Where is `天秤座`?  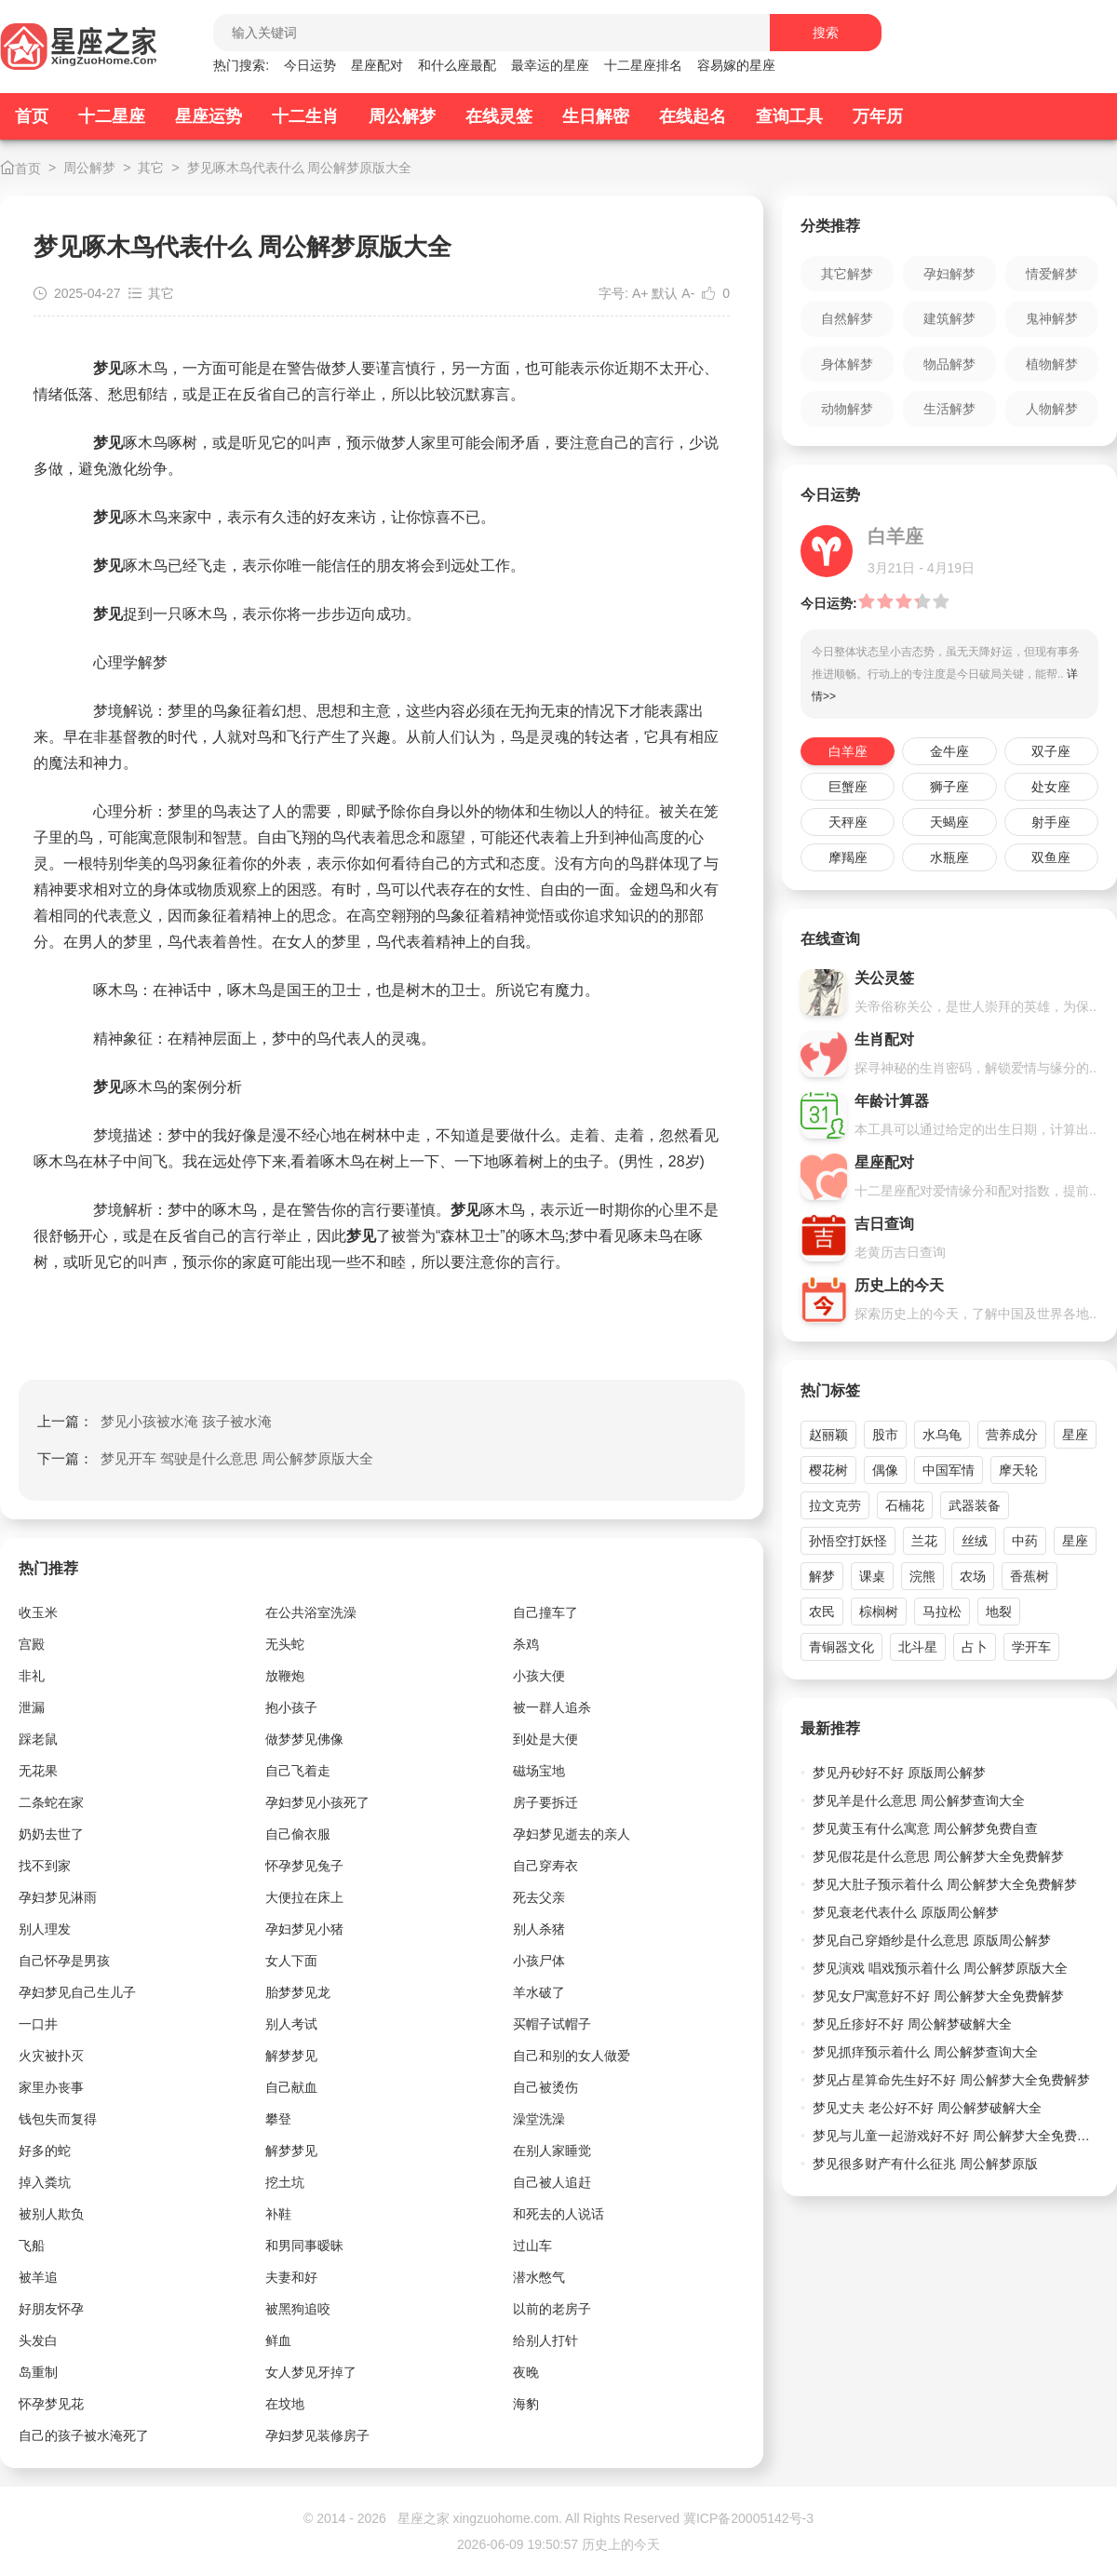 天秤座 is located at coordinates (848, 822).